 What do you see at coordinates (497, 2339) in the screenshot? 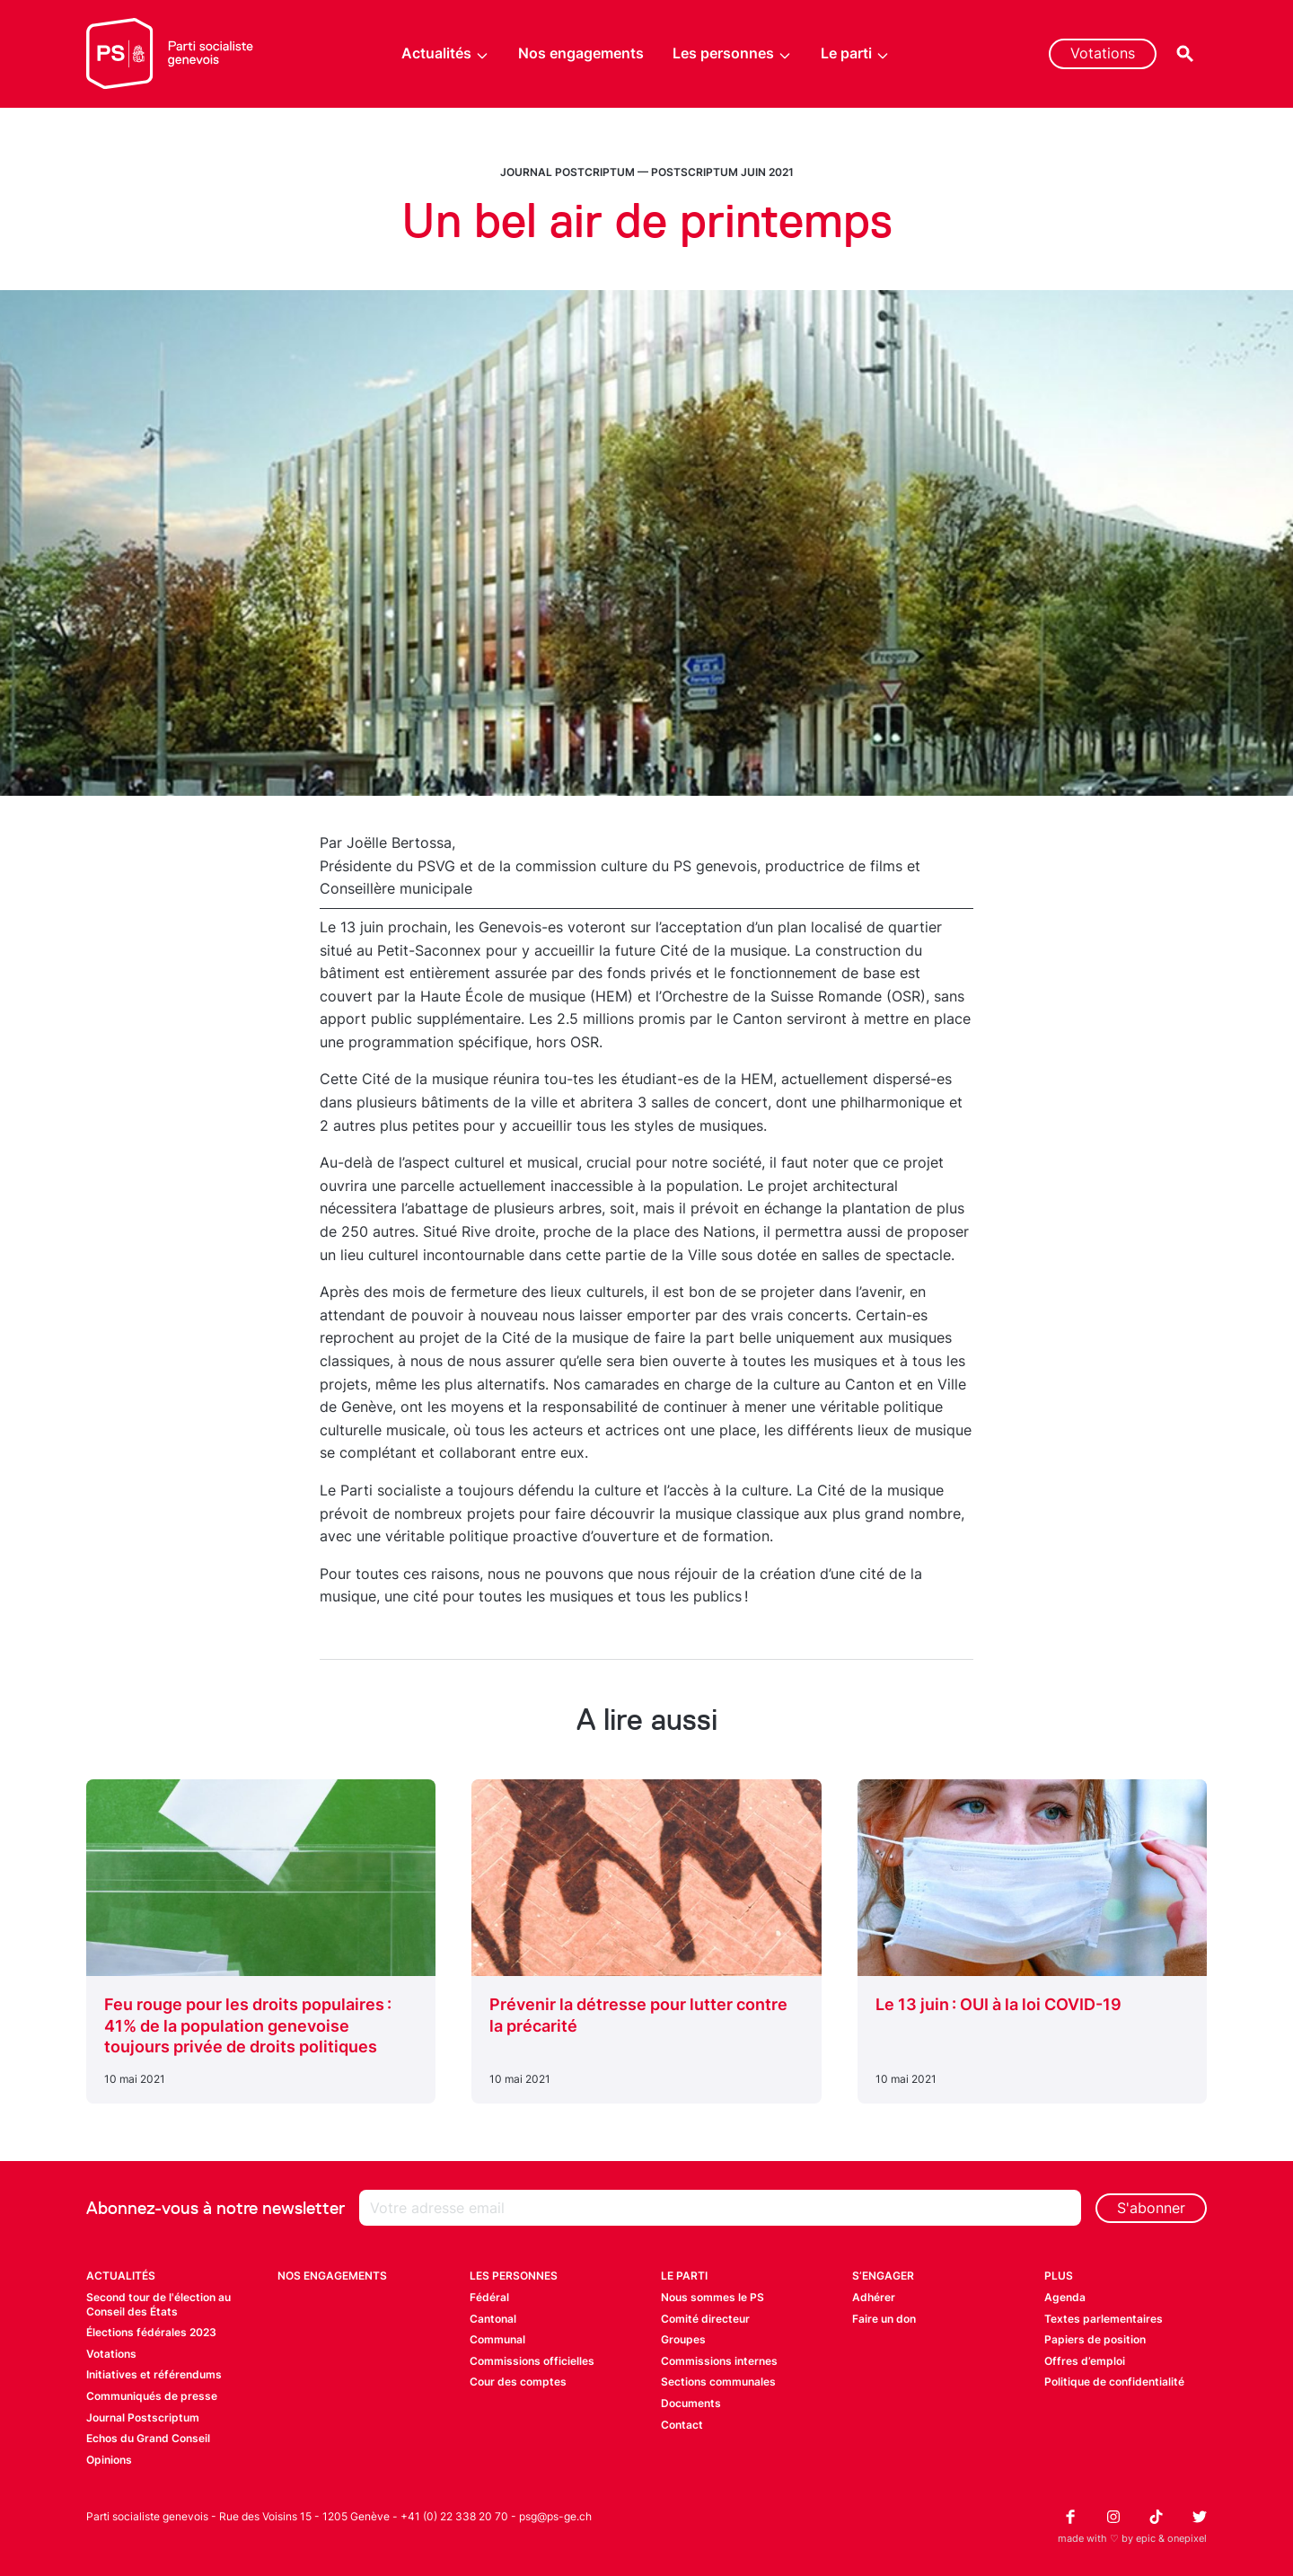
I see `Communal` at bounding box center [497, 2339].